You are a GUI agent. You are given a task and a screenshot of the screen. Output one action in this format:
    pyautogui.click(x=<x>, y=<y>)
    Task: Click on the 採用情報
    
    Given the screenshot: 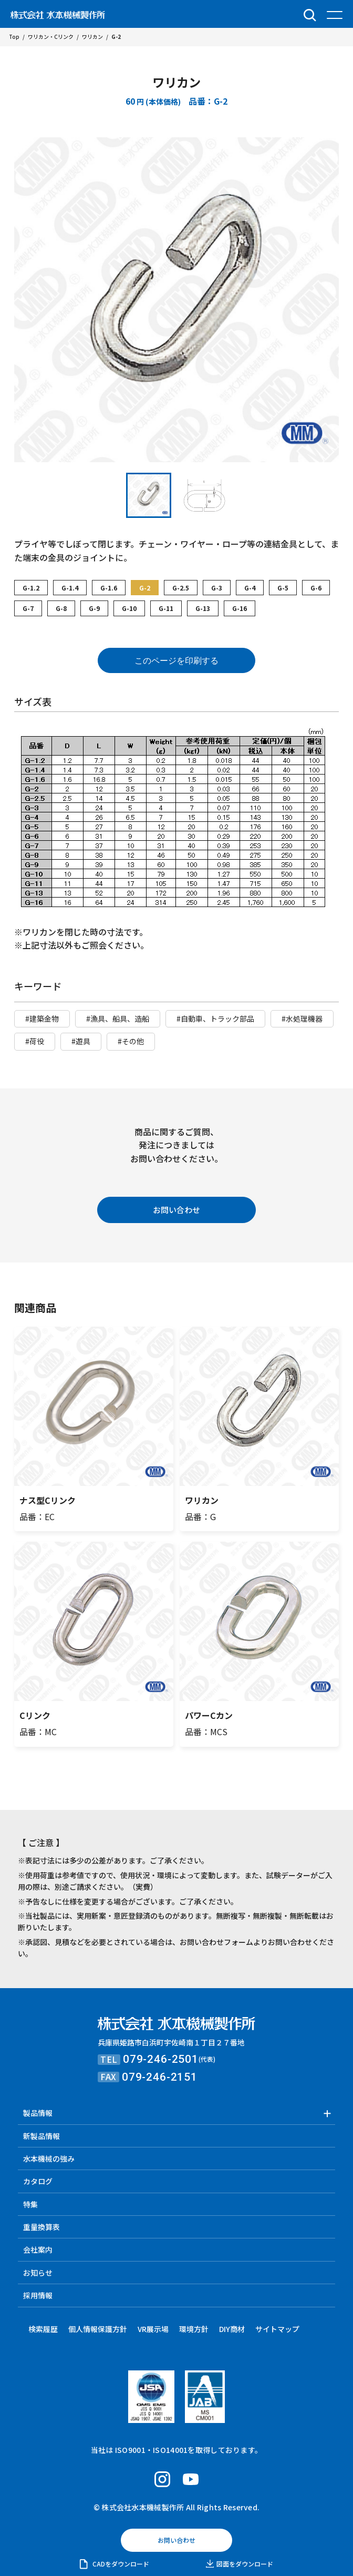 What is the action you would take?
    pyautogui.click(x=38, y=2295)
    